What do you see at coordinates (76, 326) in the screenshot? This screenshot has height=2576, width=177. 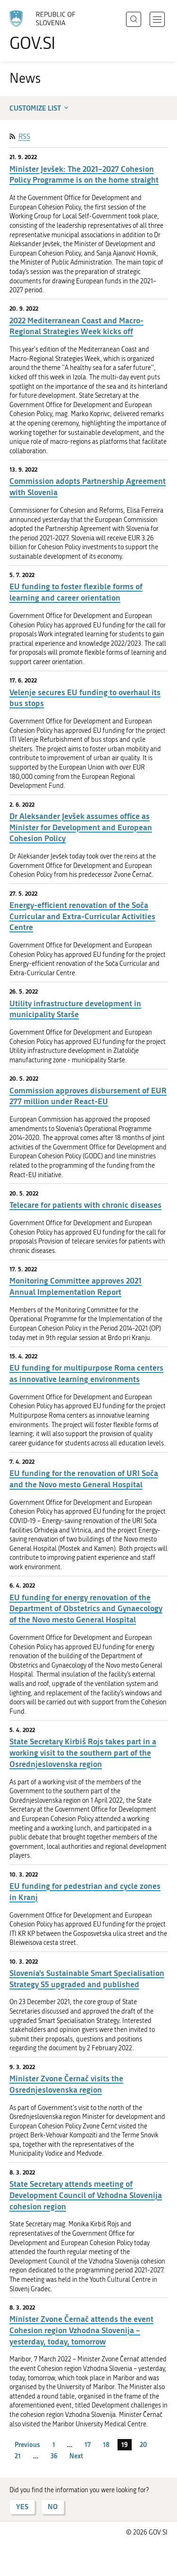 I see `2022 Mediterranean Coast and Macro-Regional Strategies Week kicks off` at bounding box center [76, 326].